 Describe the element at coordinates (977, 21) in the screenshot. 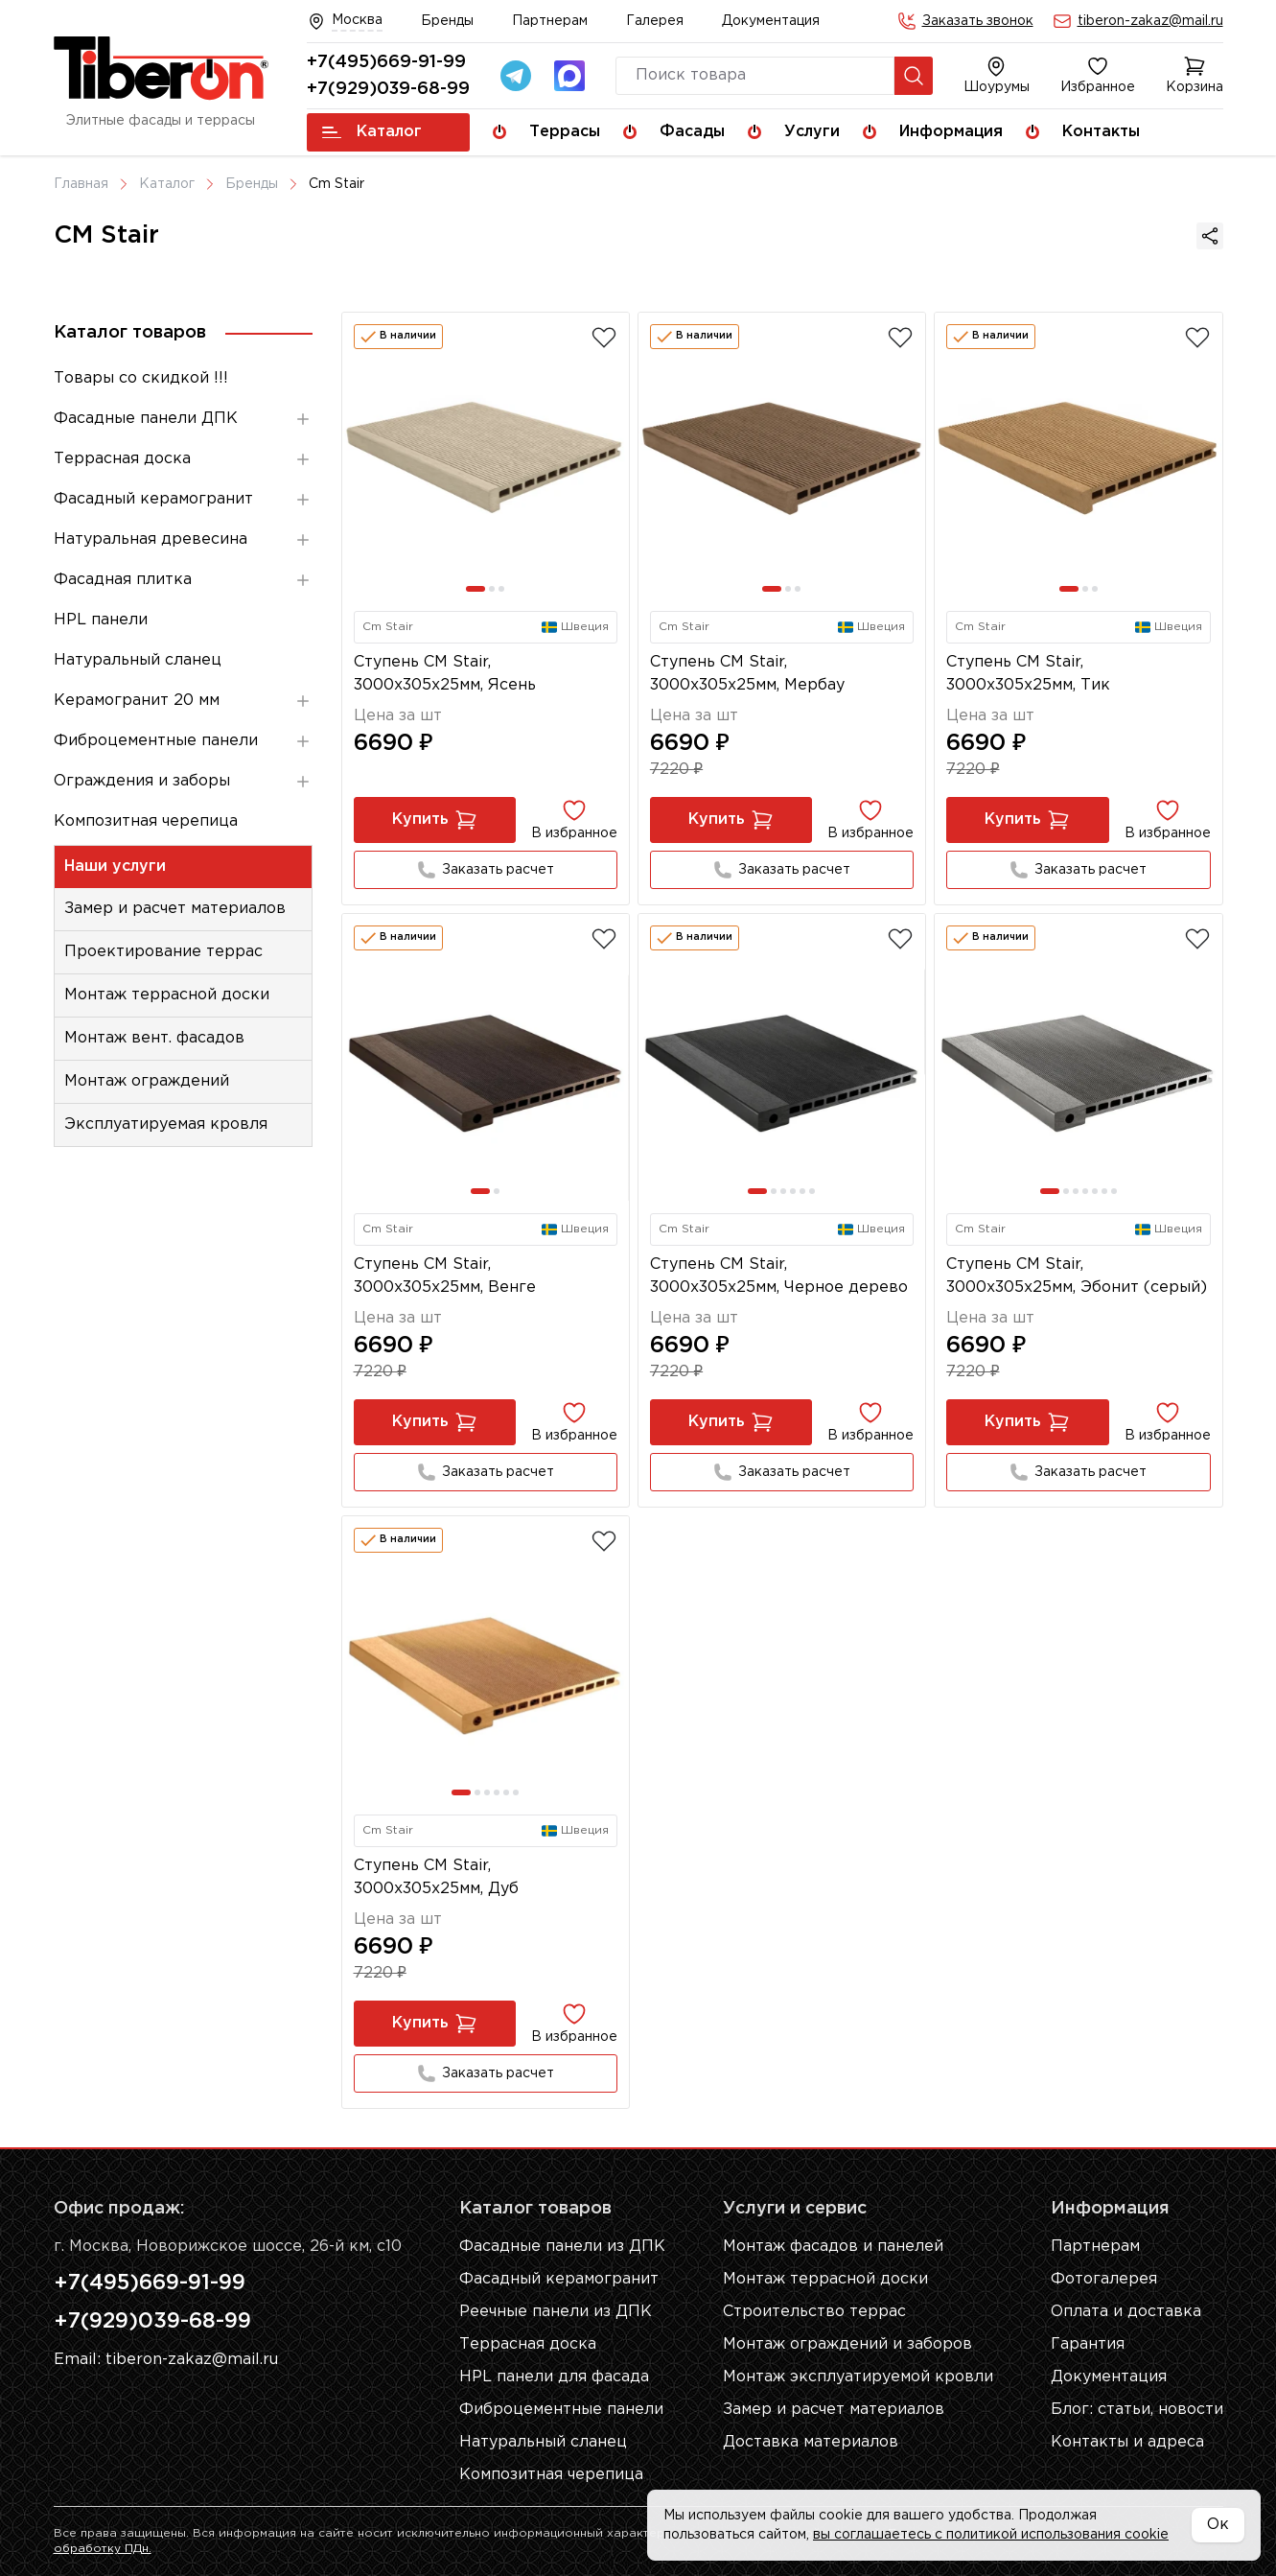

I see `Заказать звонок` at that location.